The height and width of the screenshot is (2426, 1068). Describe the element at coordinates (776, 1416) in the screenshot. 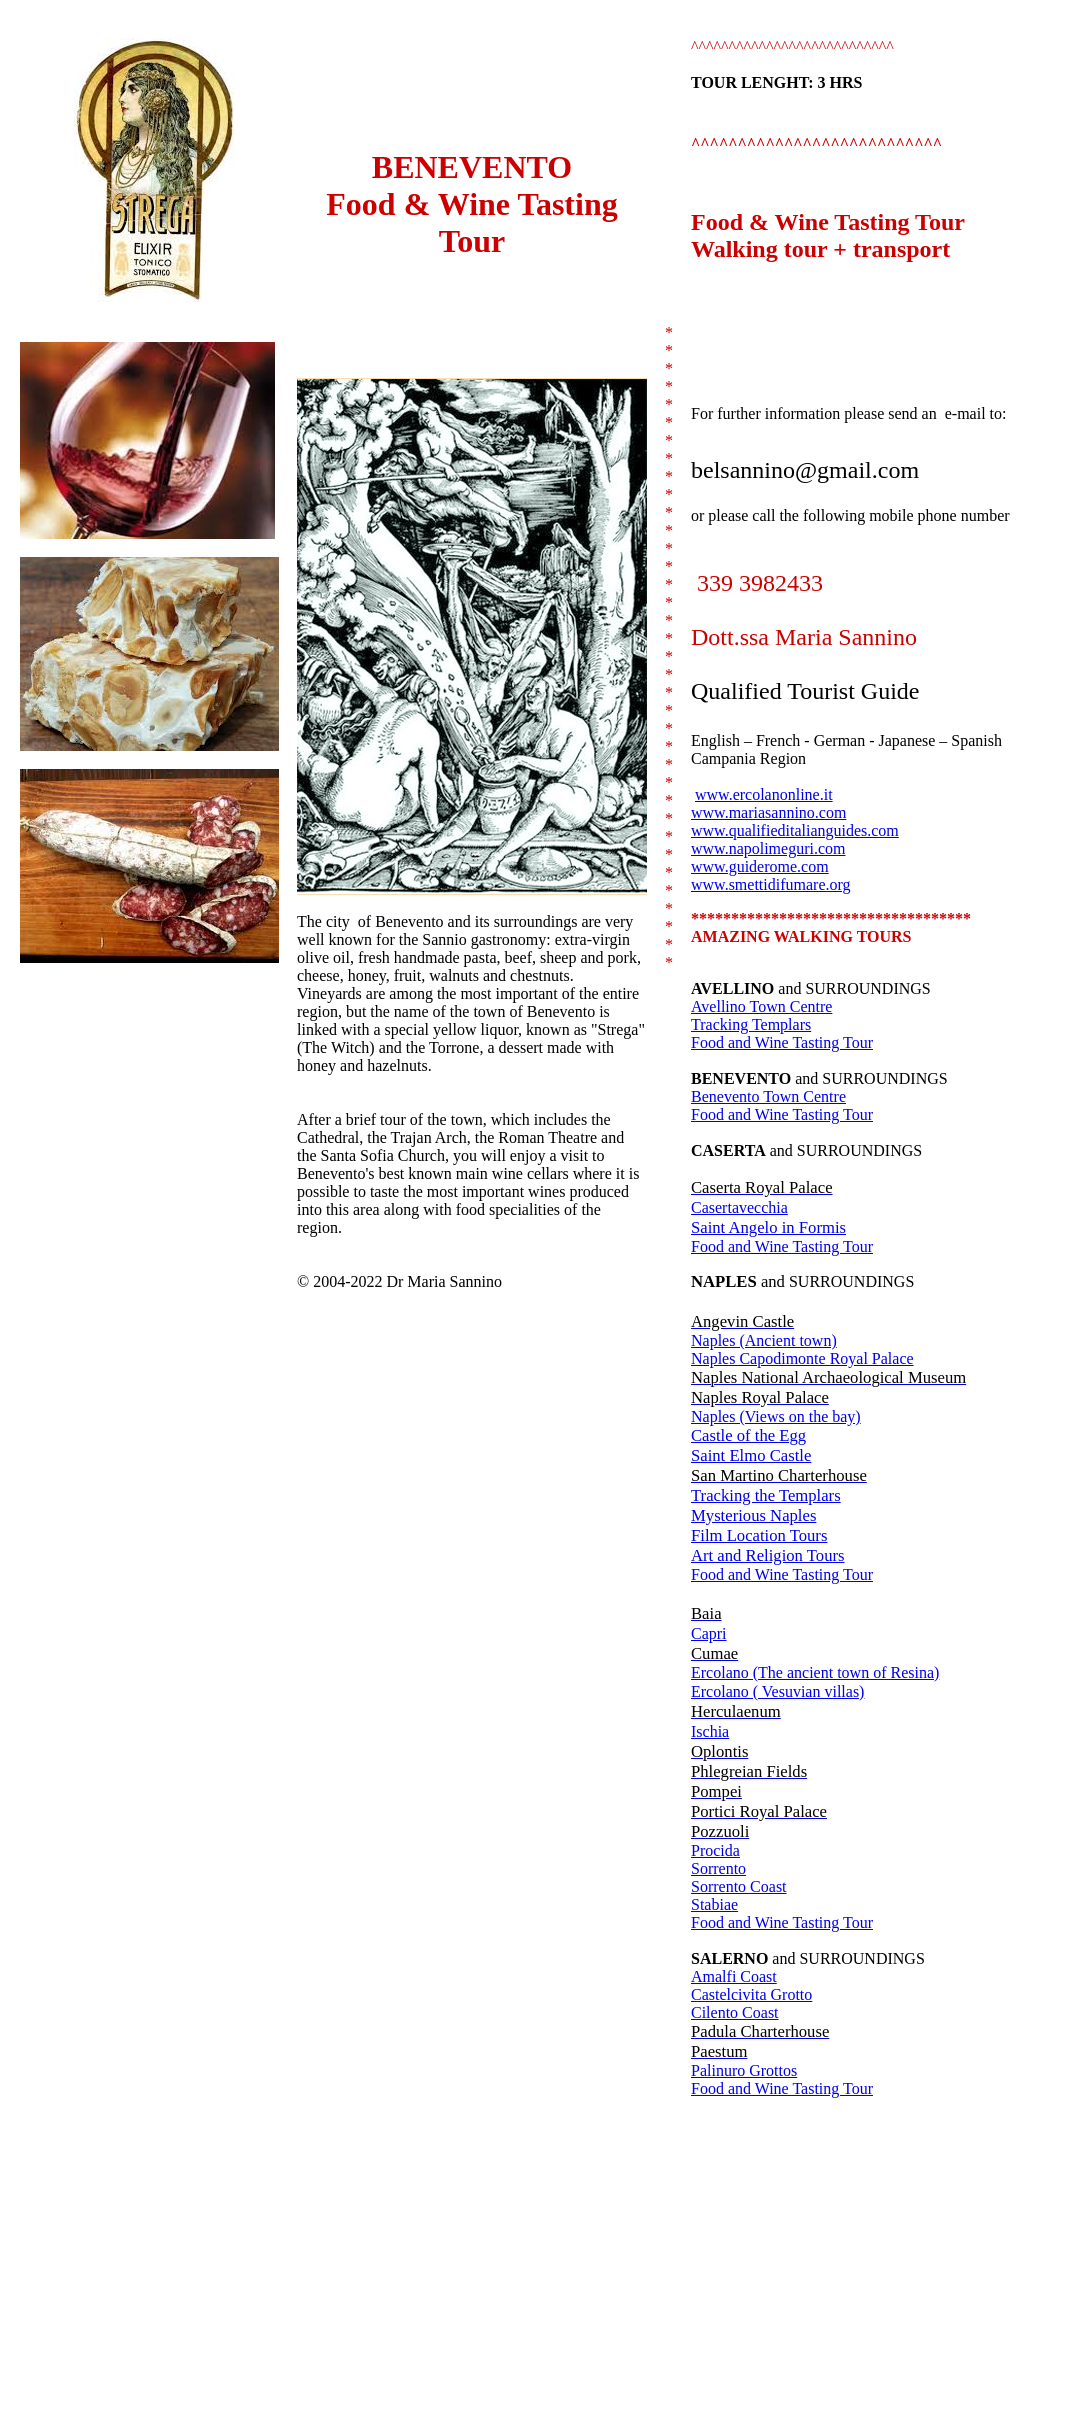

I see `Naples (Views on the bay)` at that location.